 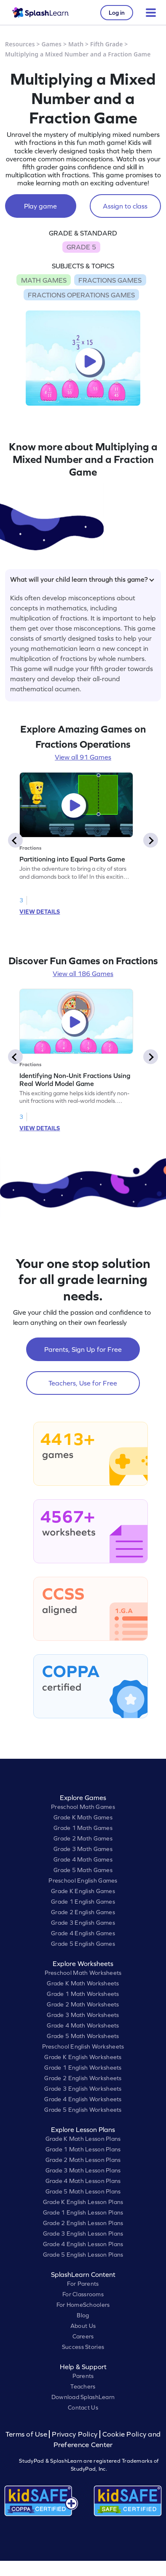 What do you see at coordinates (27, 2434) in the screenshot?
I see `Terms of Use` at bounding box center [27, 2434].